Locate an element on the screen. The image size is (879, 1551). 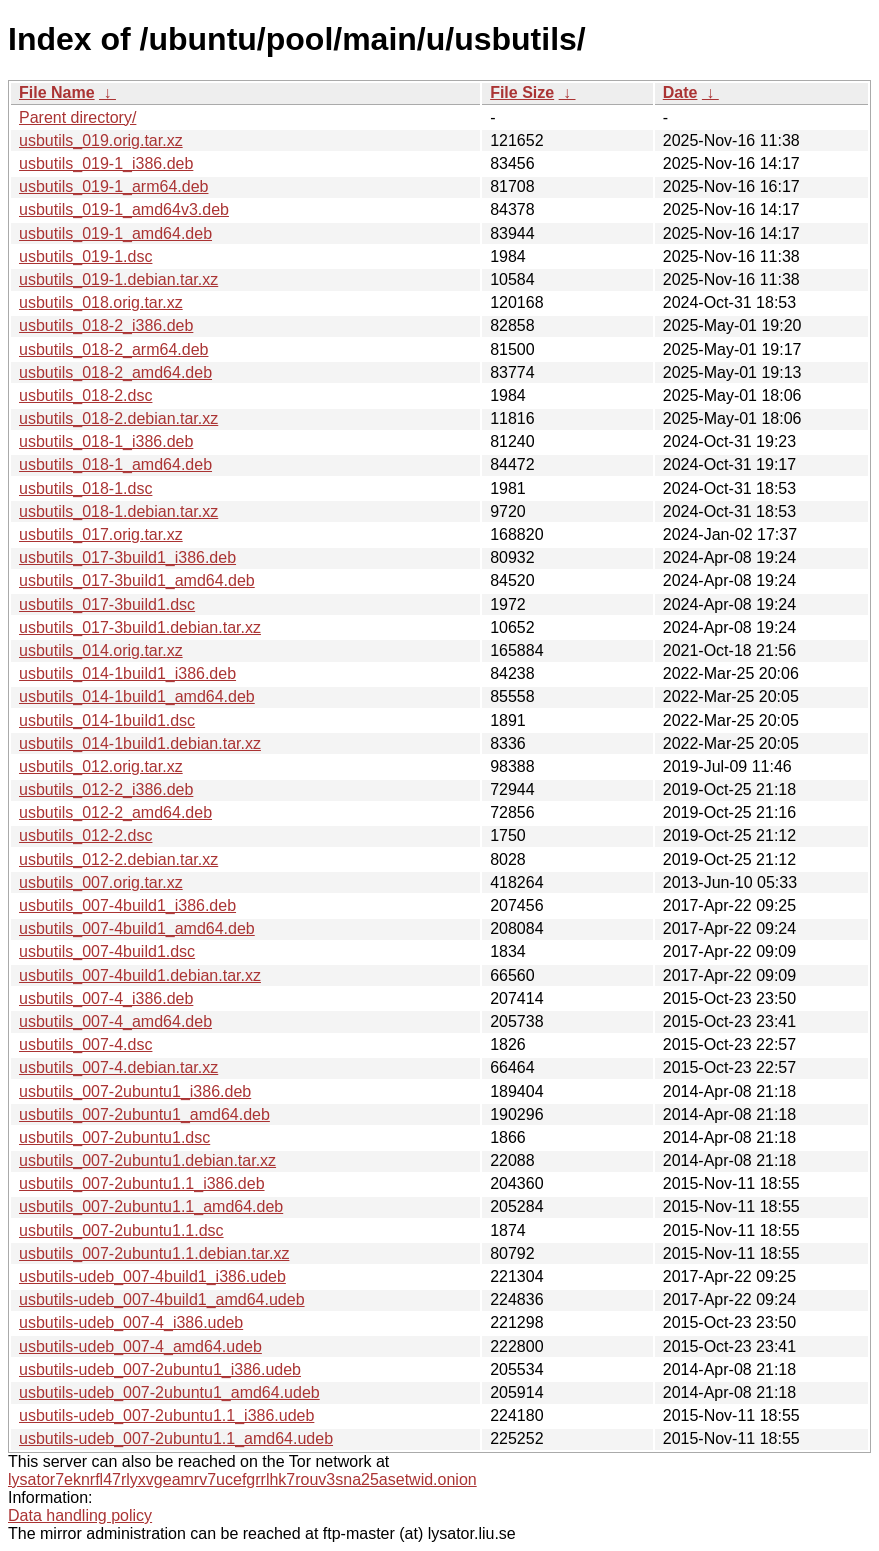
usbutils_018-2.dsc is located at coordinates (85, 395).